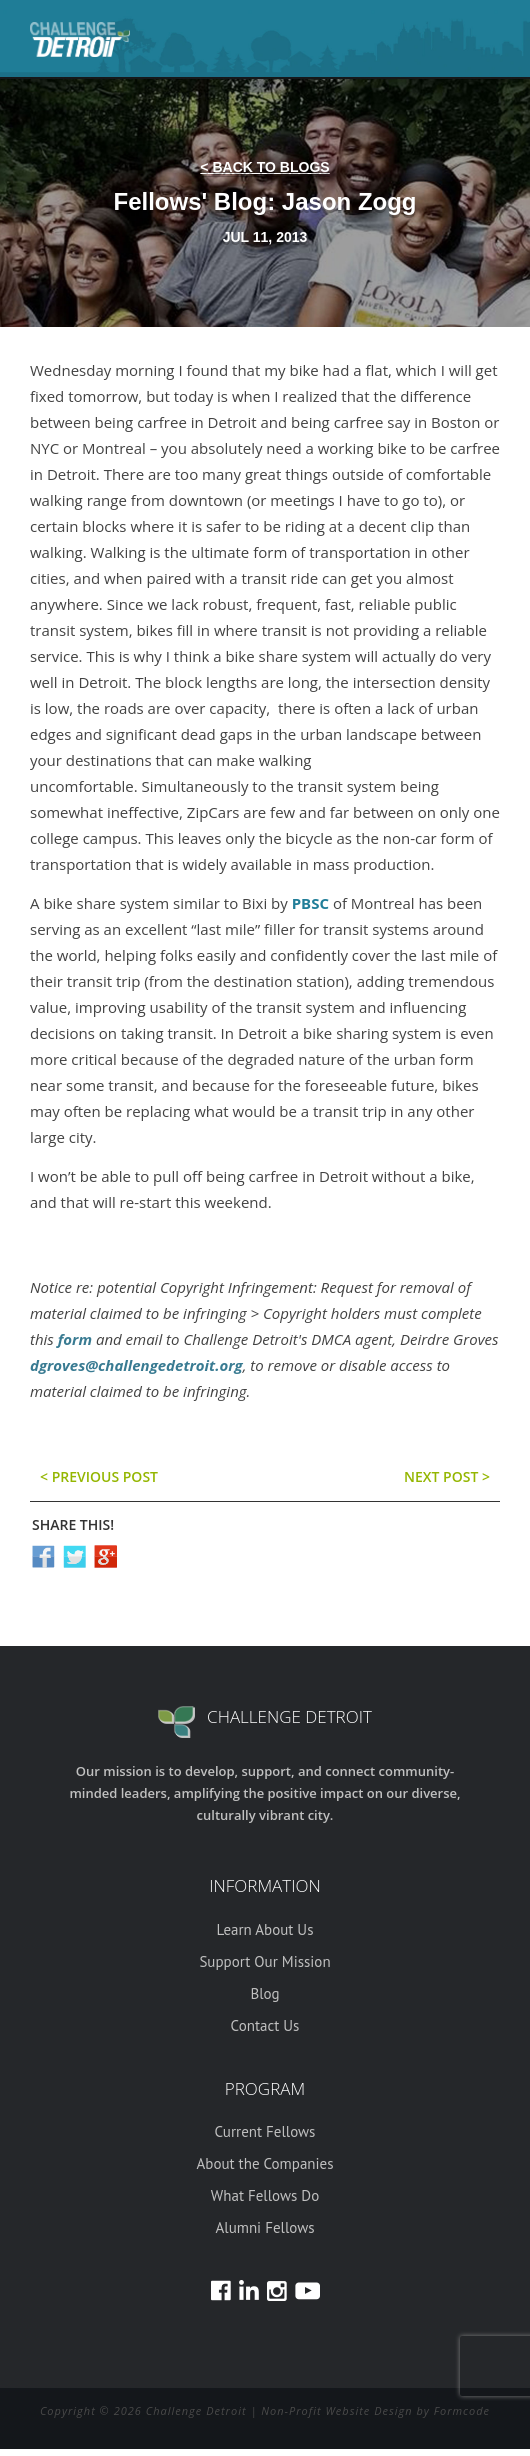 This screenshot has height=2456, width=530. I want to click on Contact Us, so click(265, 2025).